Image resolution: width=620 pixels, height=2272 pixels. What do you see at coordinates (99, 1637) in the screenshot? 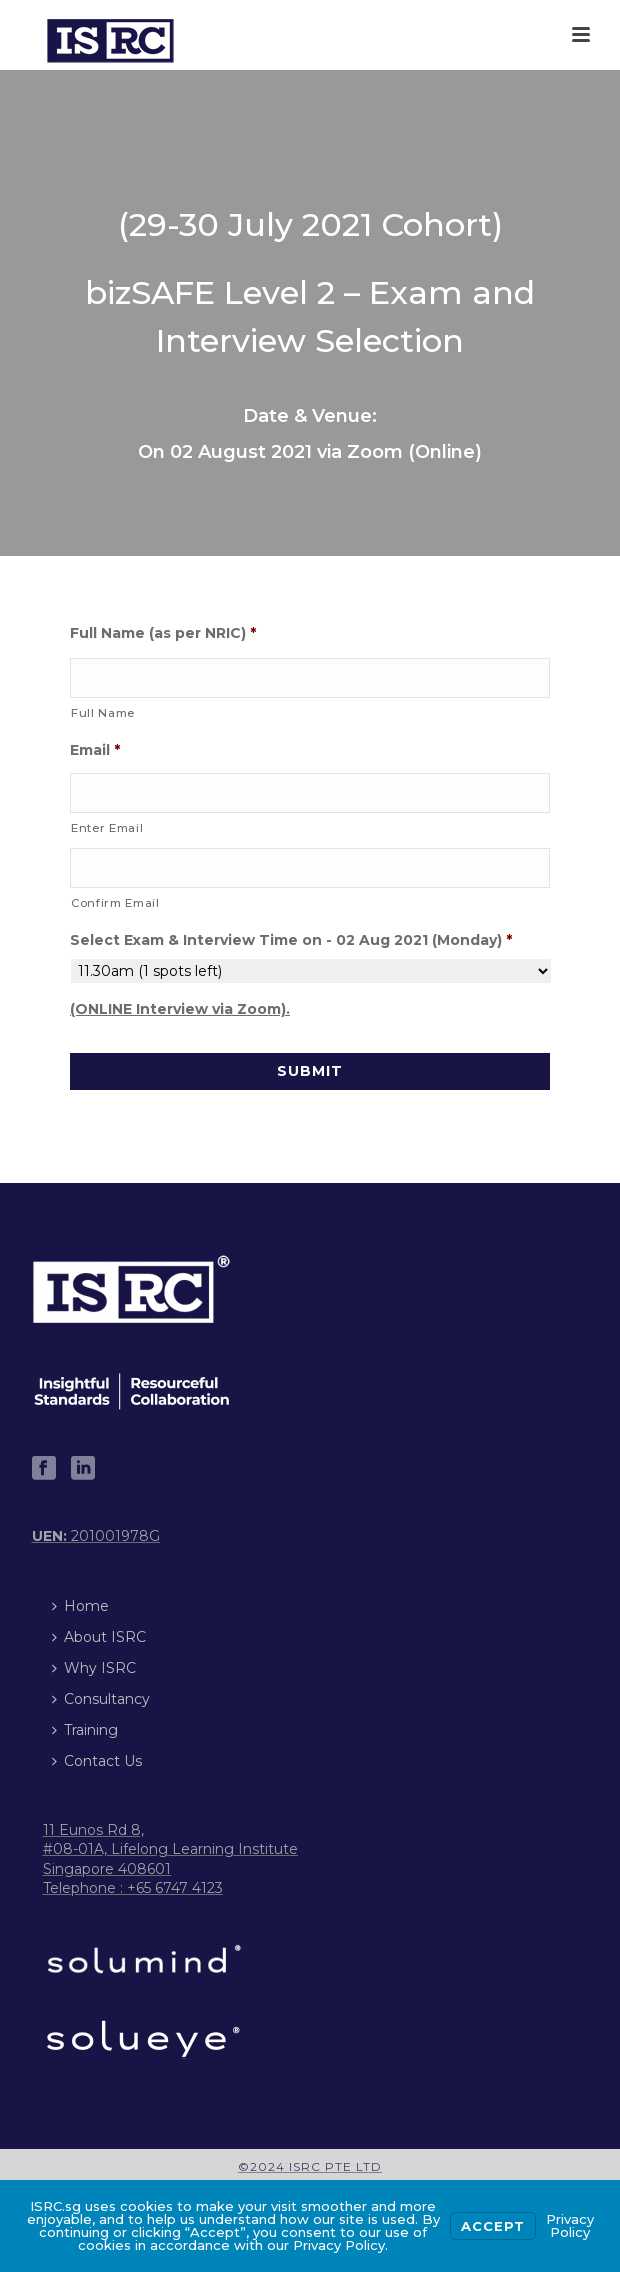
I see `About ISRC` at bounding box center [99, 1637].